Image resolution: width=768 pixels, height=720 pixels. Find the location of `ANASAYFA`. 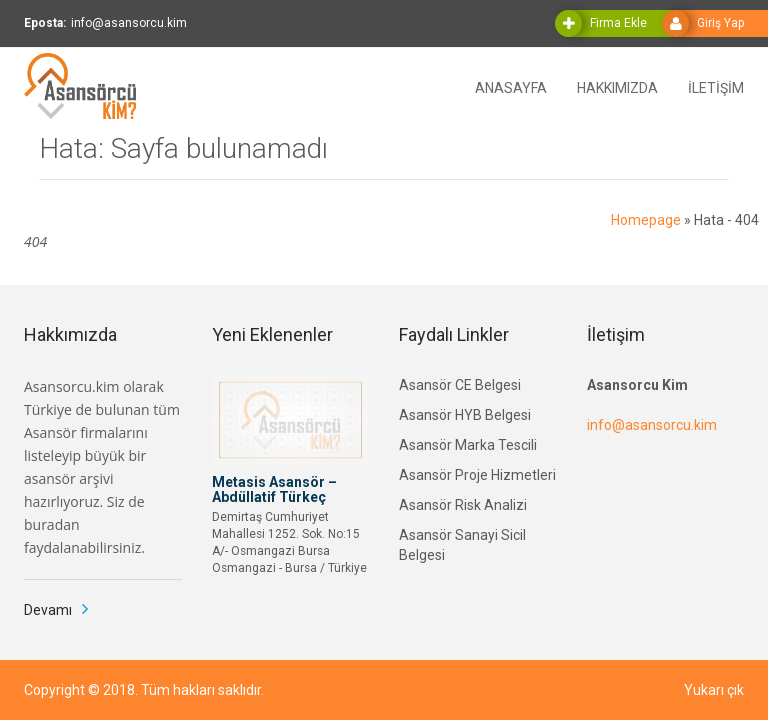

ANASAYFA is located at coordinates (511, 86).